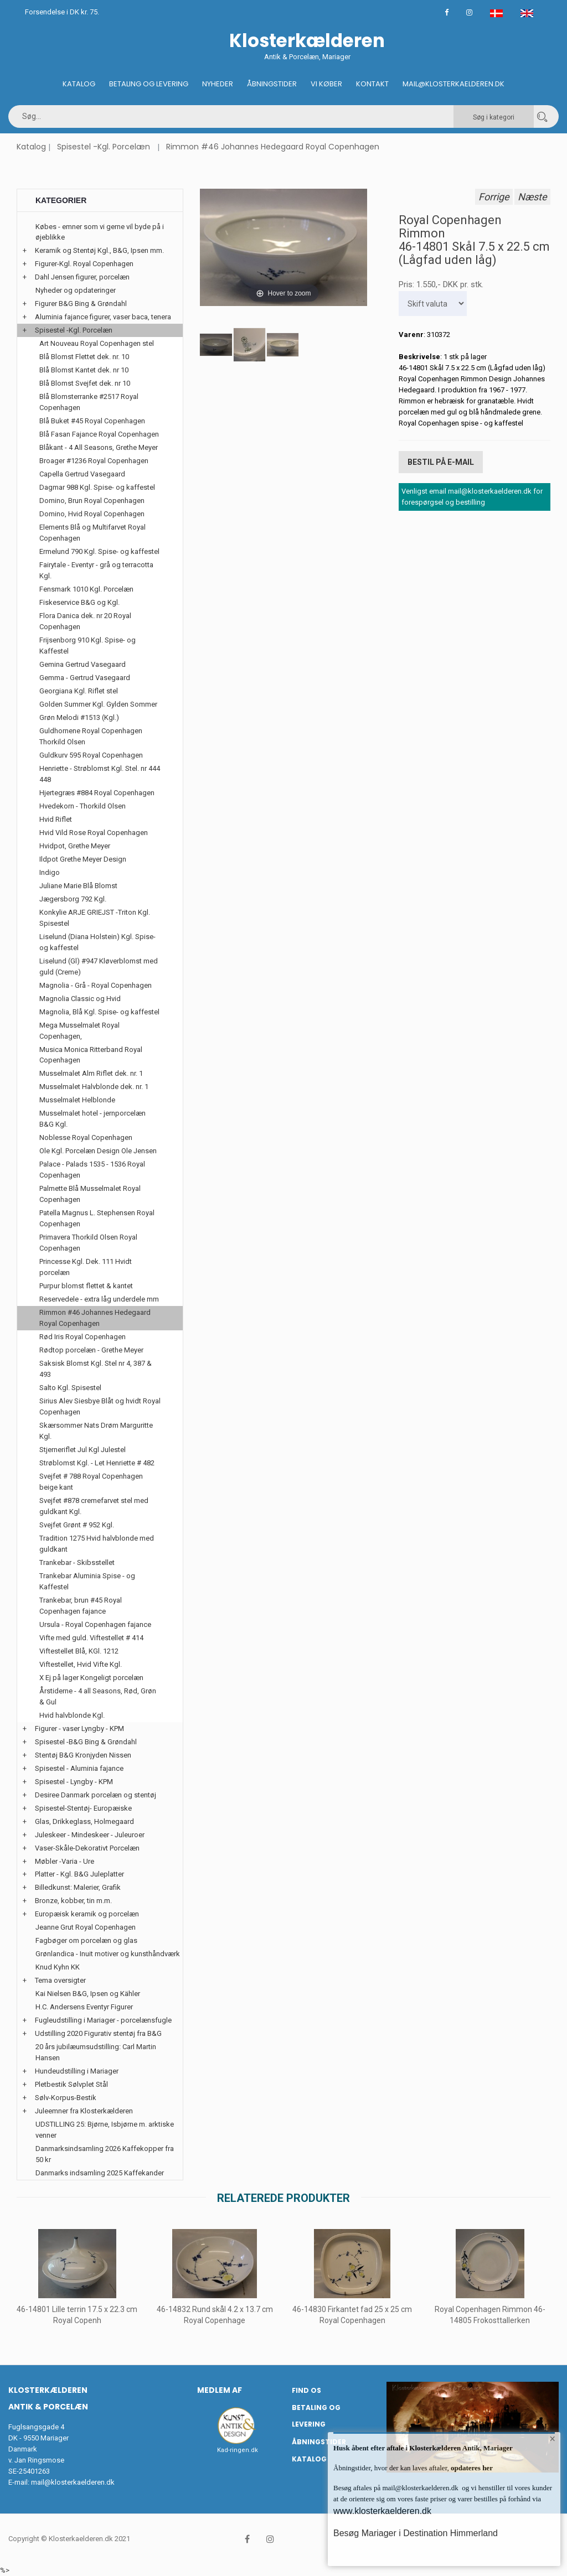 This screenshot has width=567, height=2576. I want to click on Palmette Blå Musselmalet Royal Copenhagen, so click(90, 1194).